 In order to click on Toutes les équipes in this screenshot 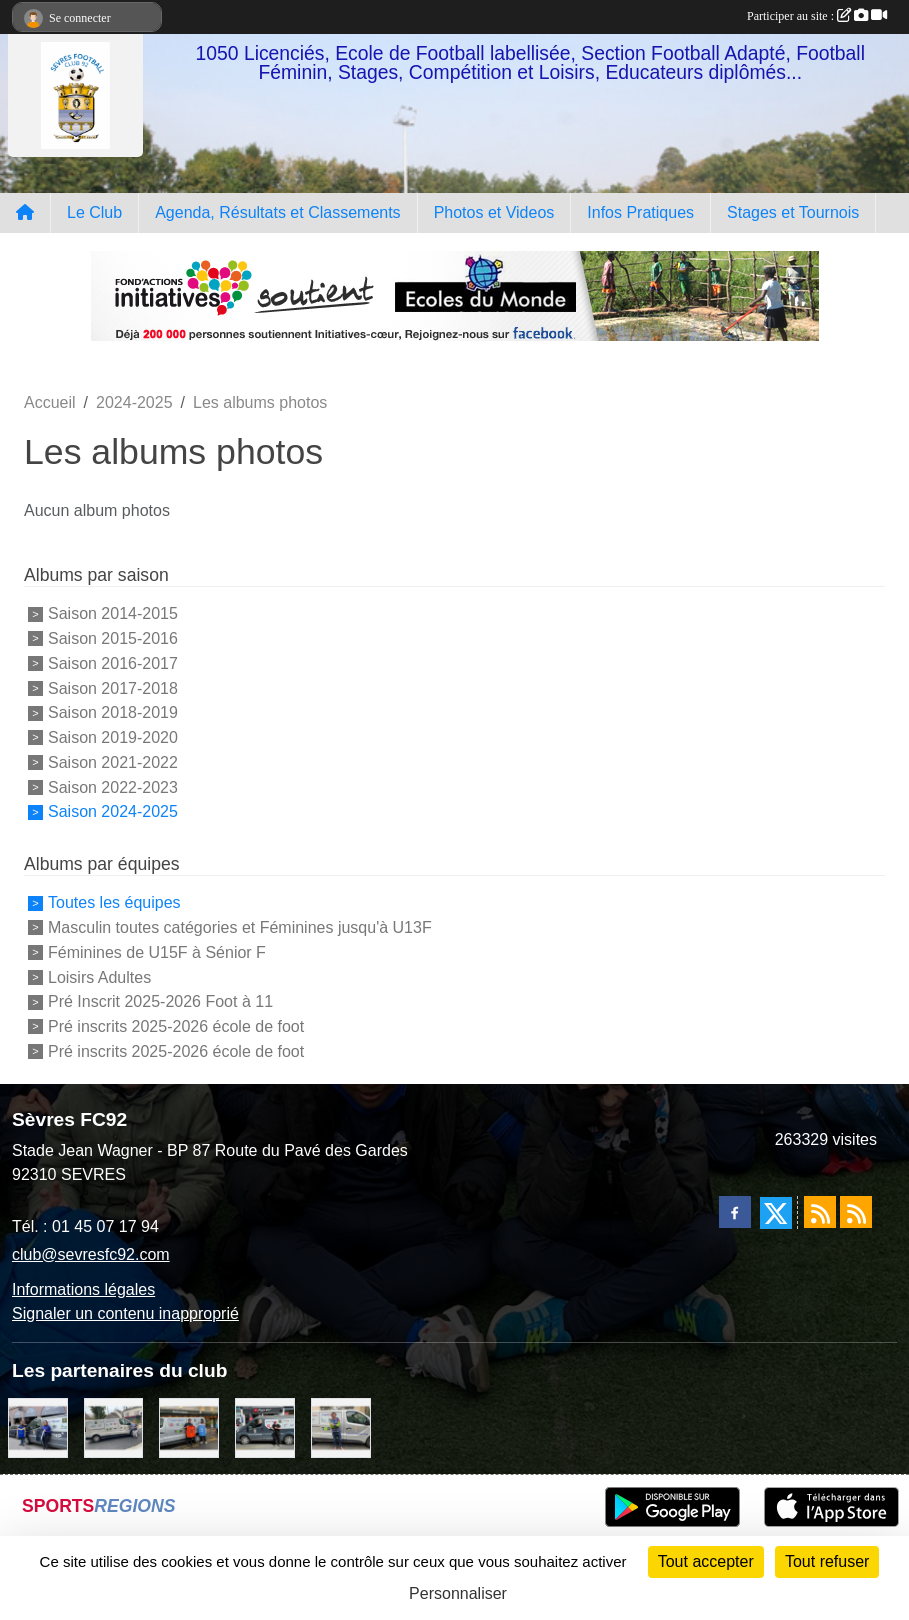, I will do `click(114, 902)`.